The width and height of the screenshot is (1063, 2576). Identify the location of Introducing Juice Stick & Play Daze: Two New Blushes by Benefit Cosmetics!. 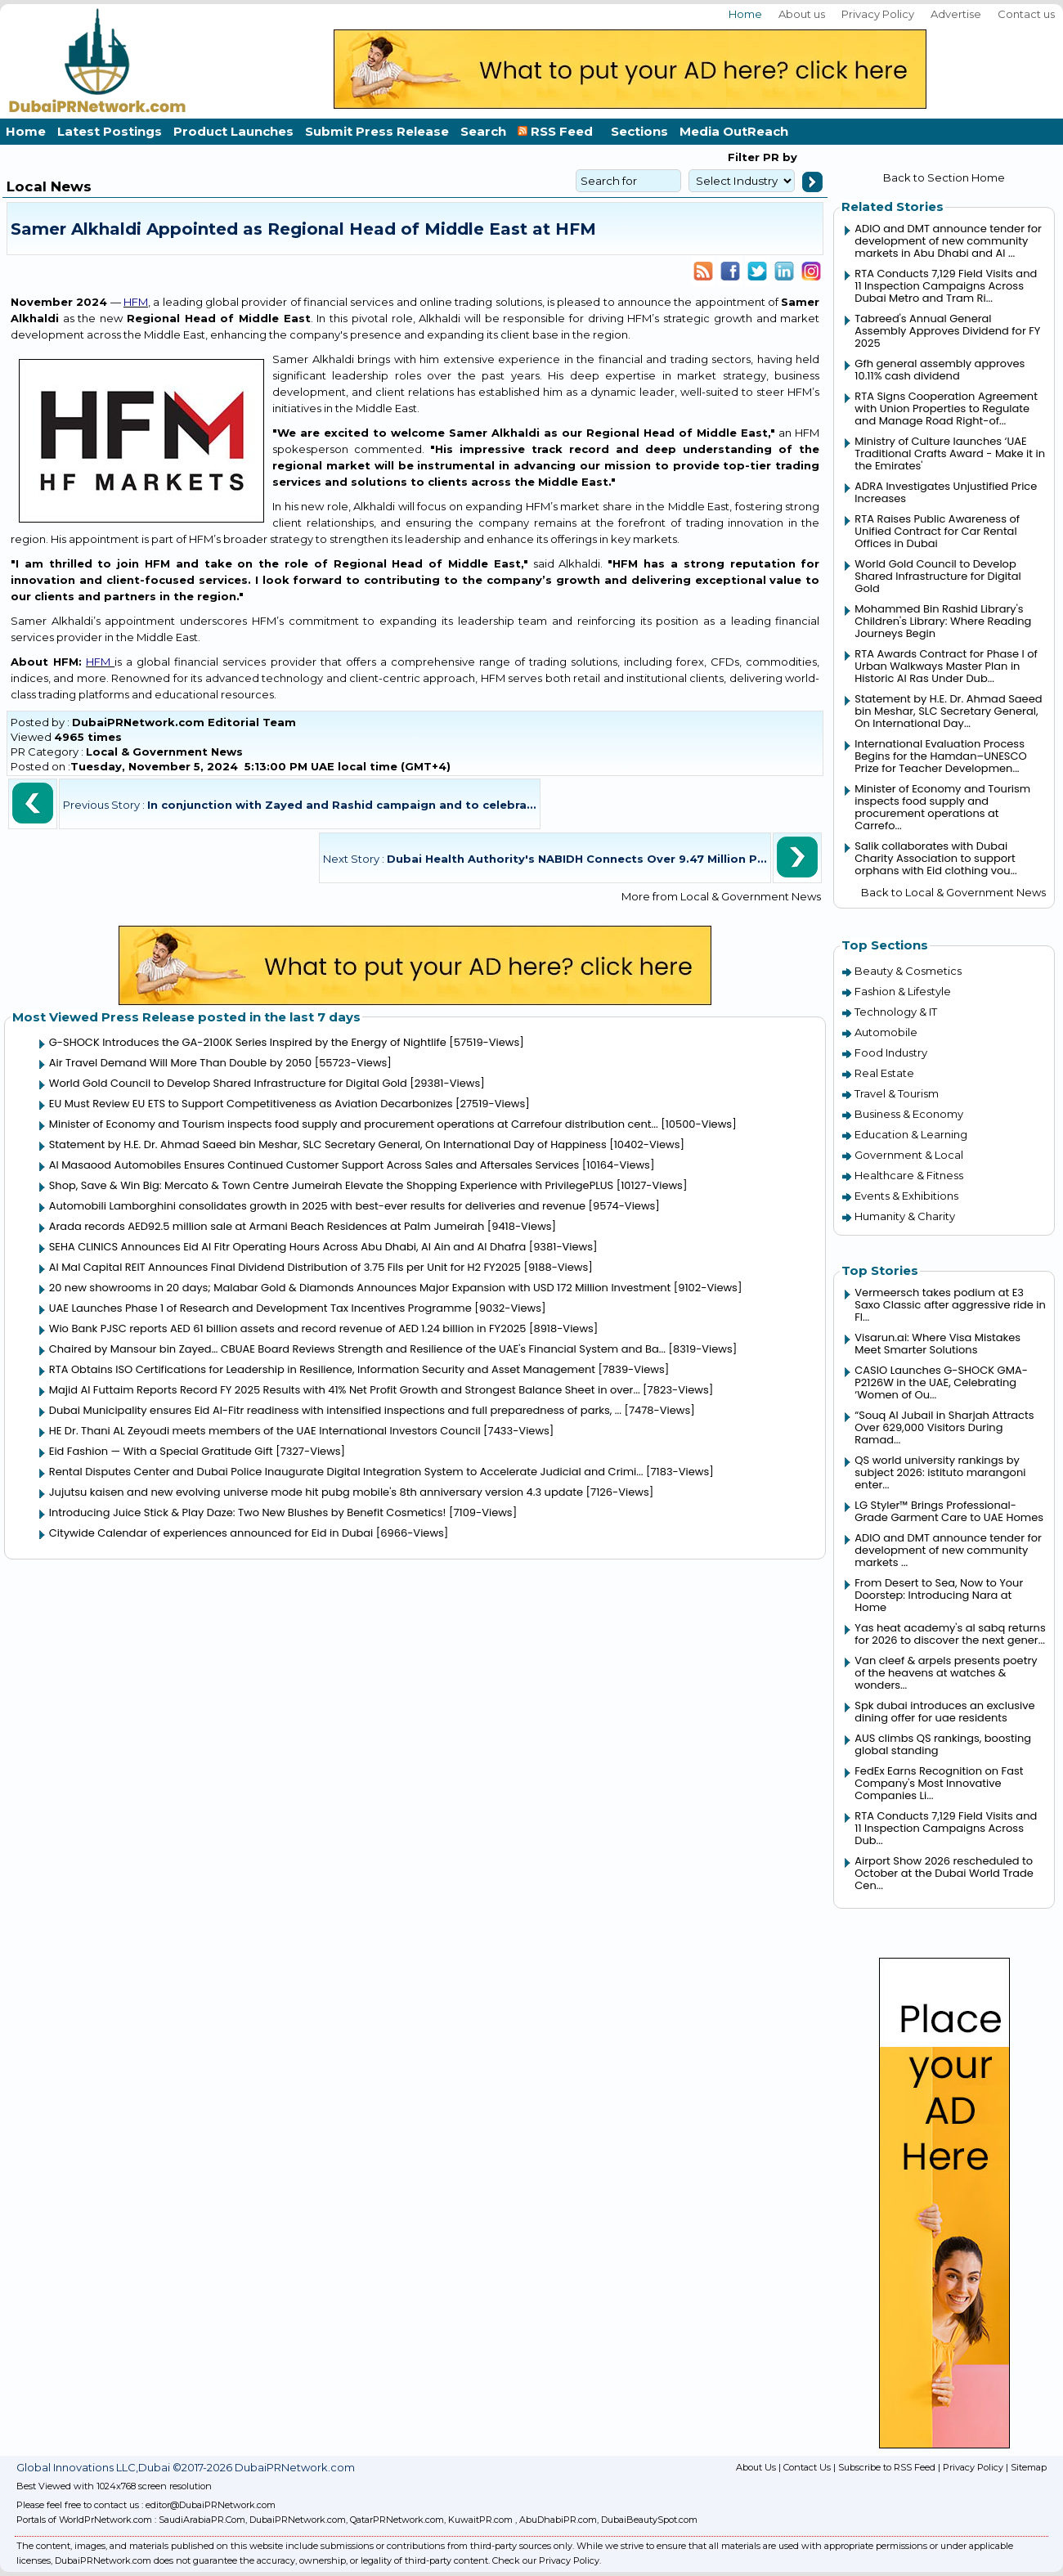
(247, 1512).